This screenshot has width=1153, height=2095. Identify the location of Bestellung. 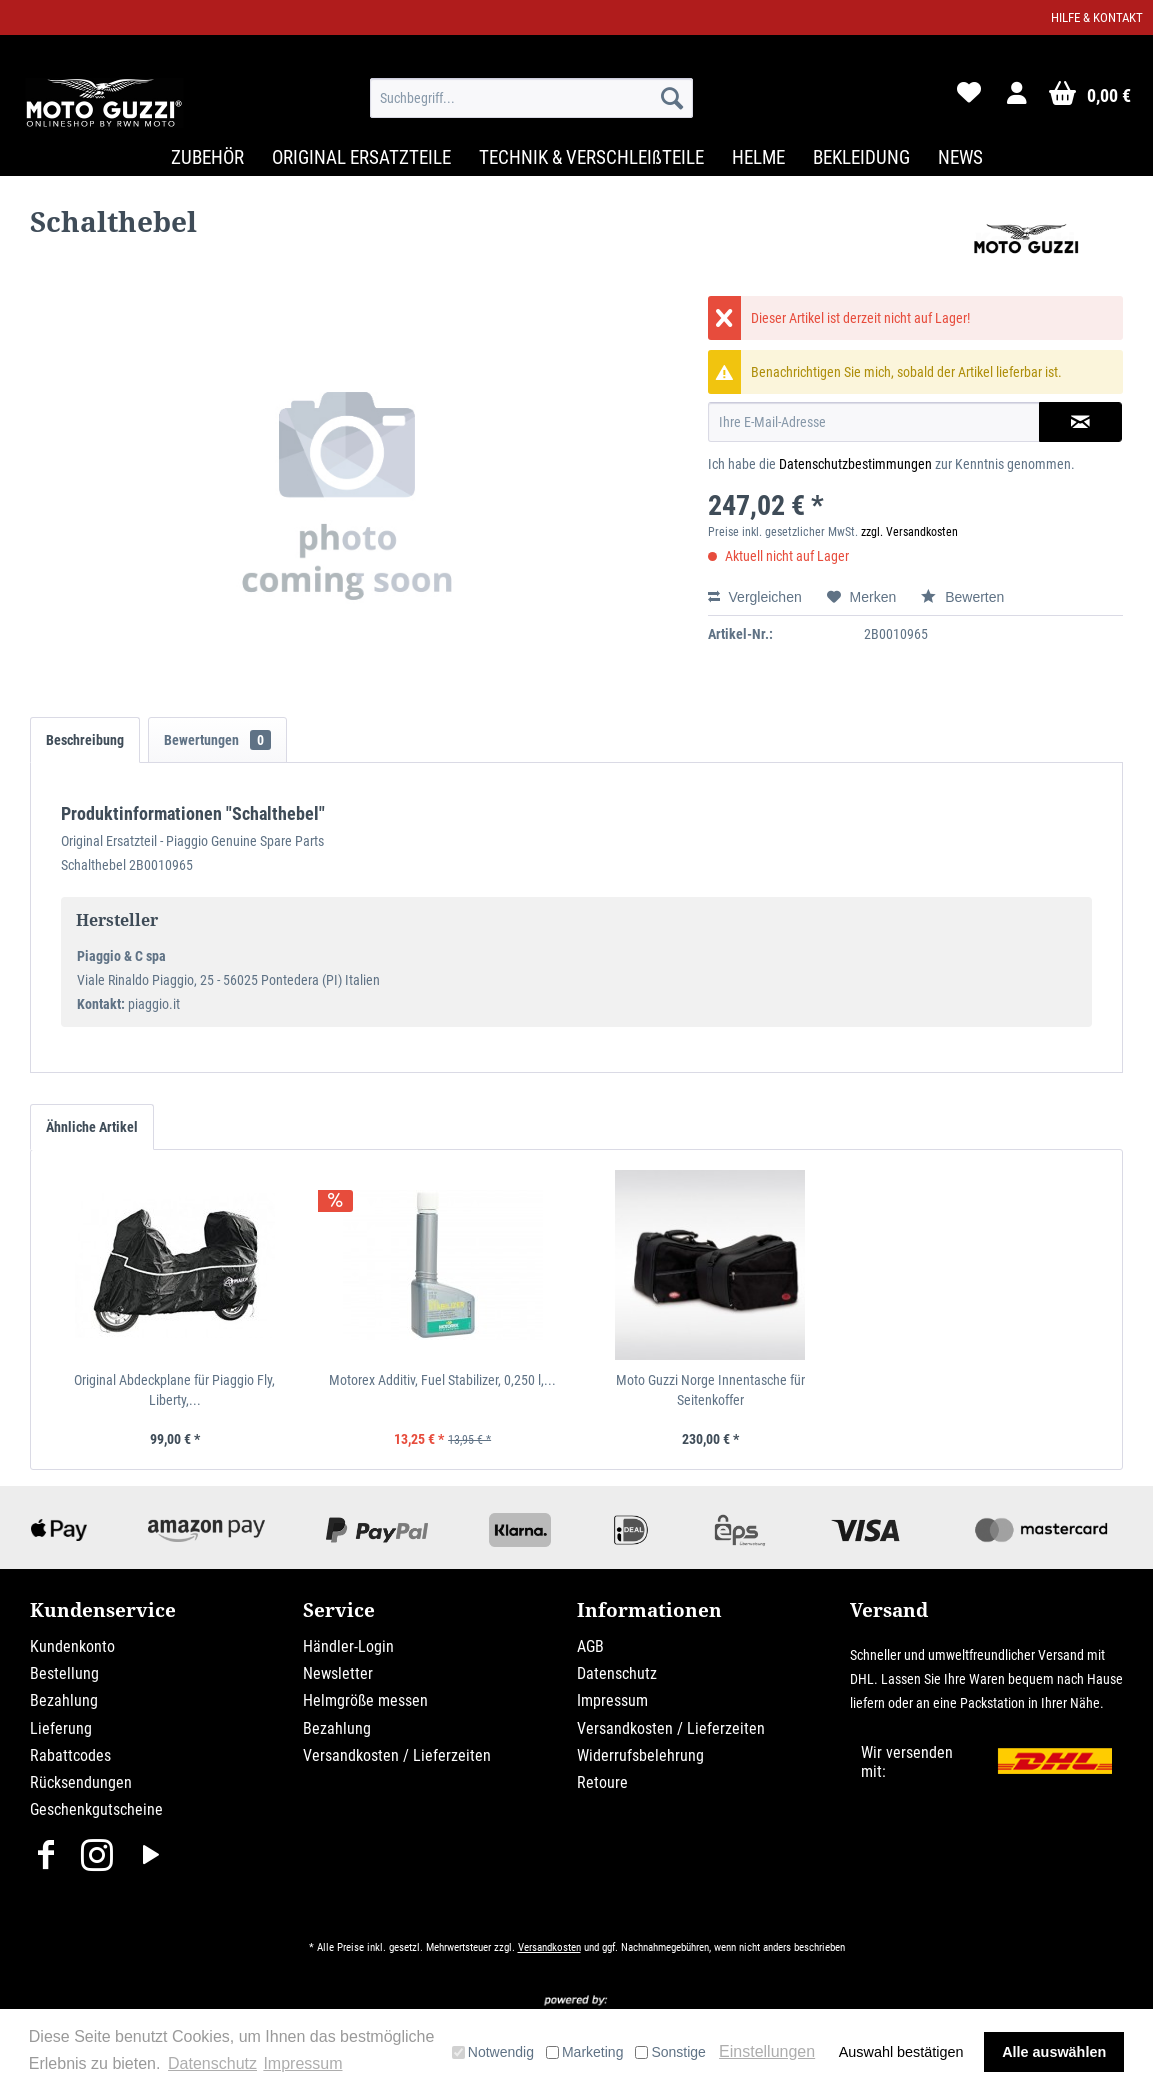
(64, 1673).